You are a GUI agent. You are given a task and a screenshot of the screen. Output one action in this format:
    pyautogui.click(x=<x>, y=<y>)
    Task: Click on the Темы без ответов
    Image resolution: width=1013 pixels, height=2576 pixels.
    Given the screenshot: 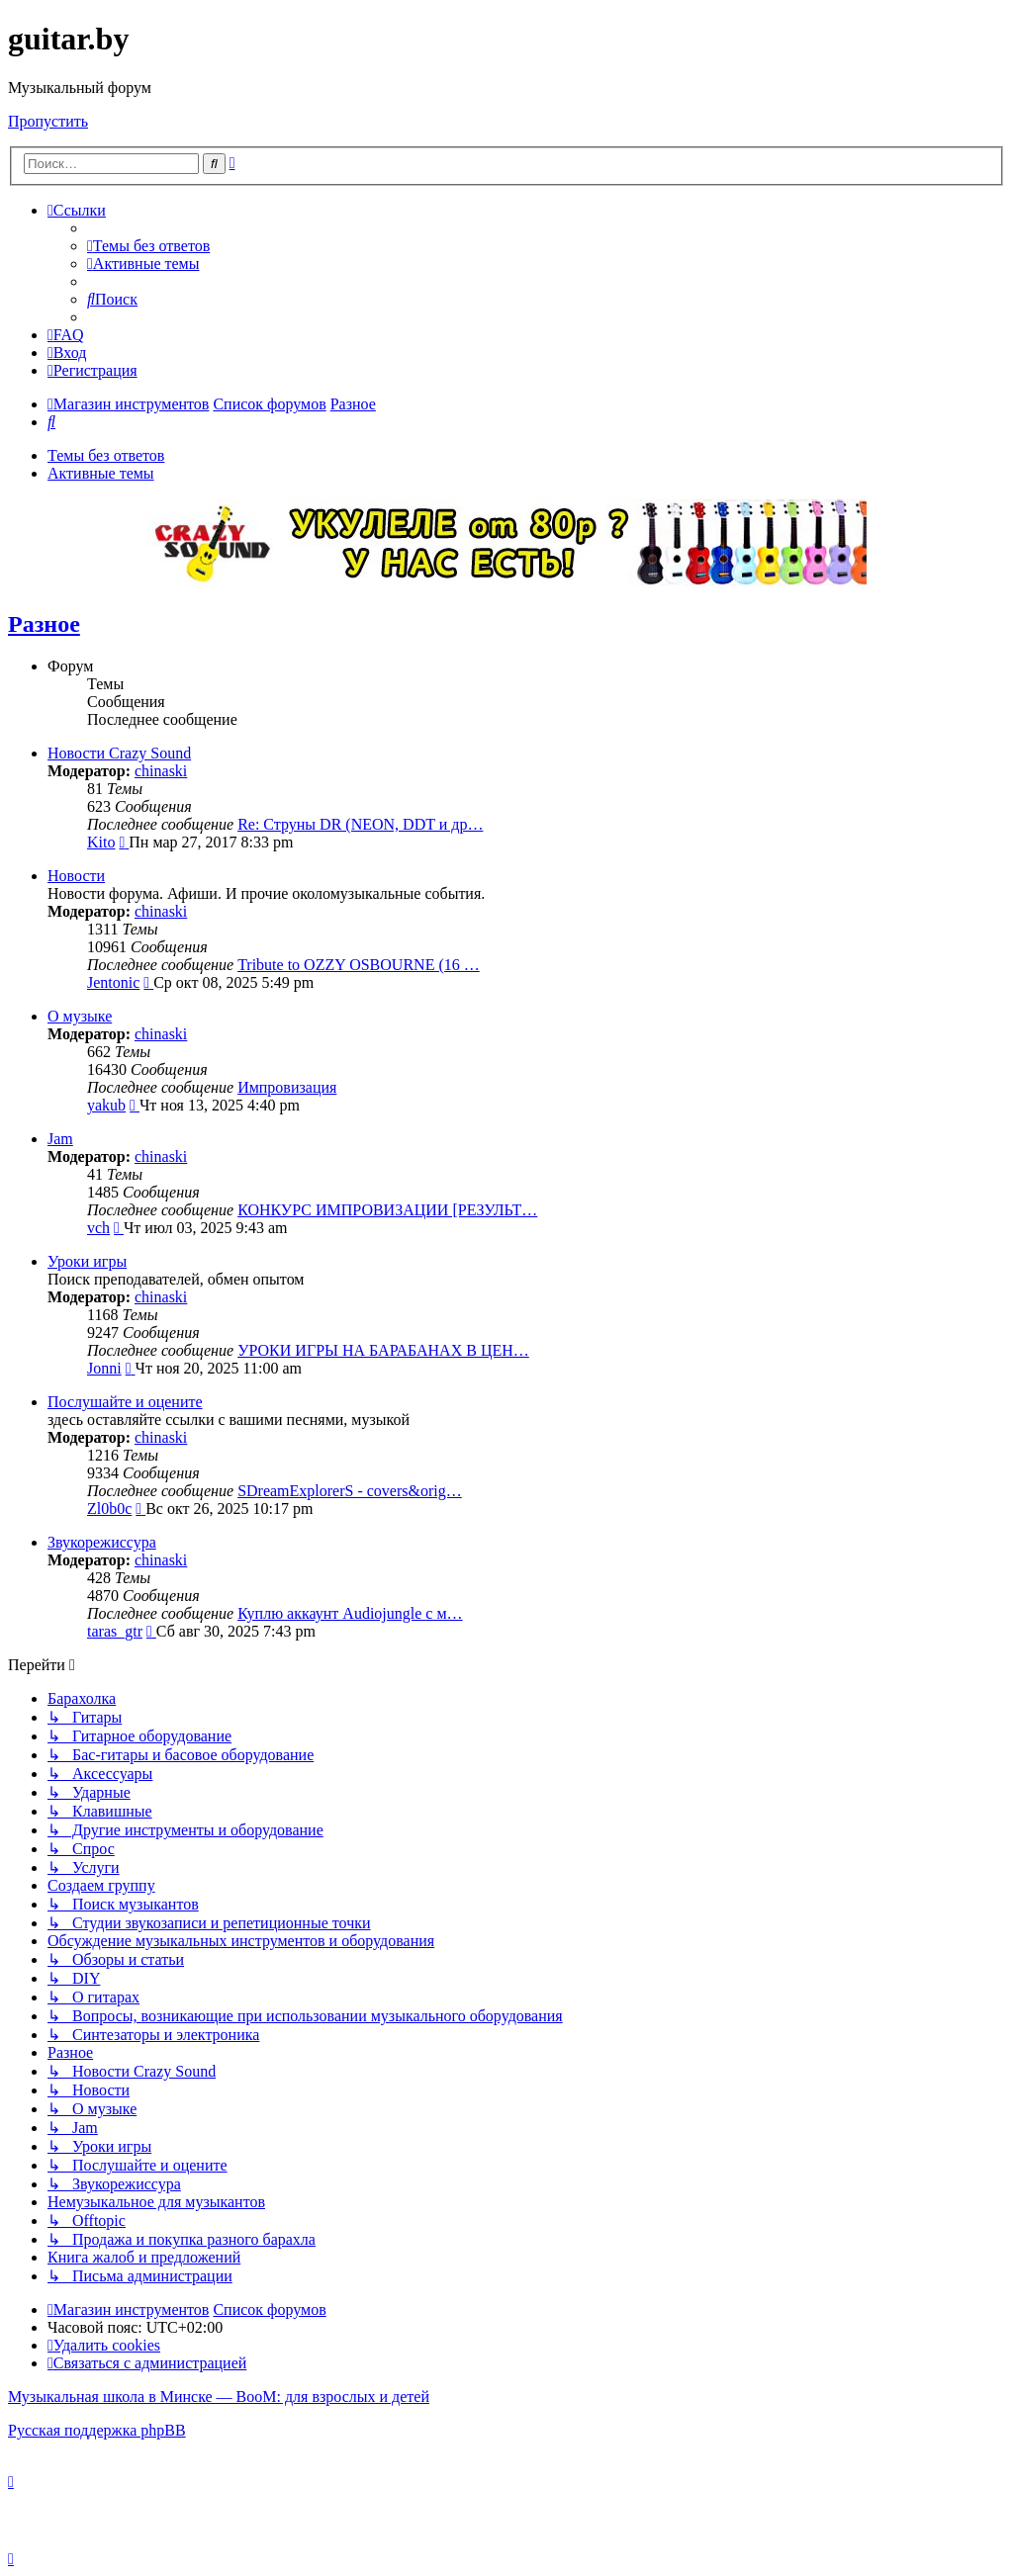 What is the action you would take?
    pyautogui.click(x=105, y=455)
    